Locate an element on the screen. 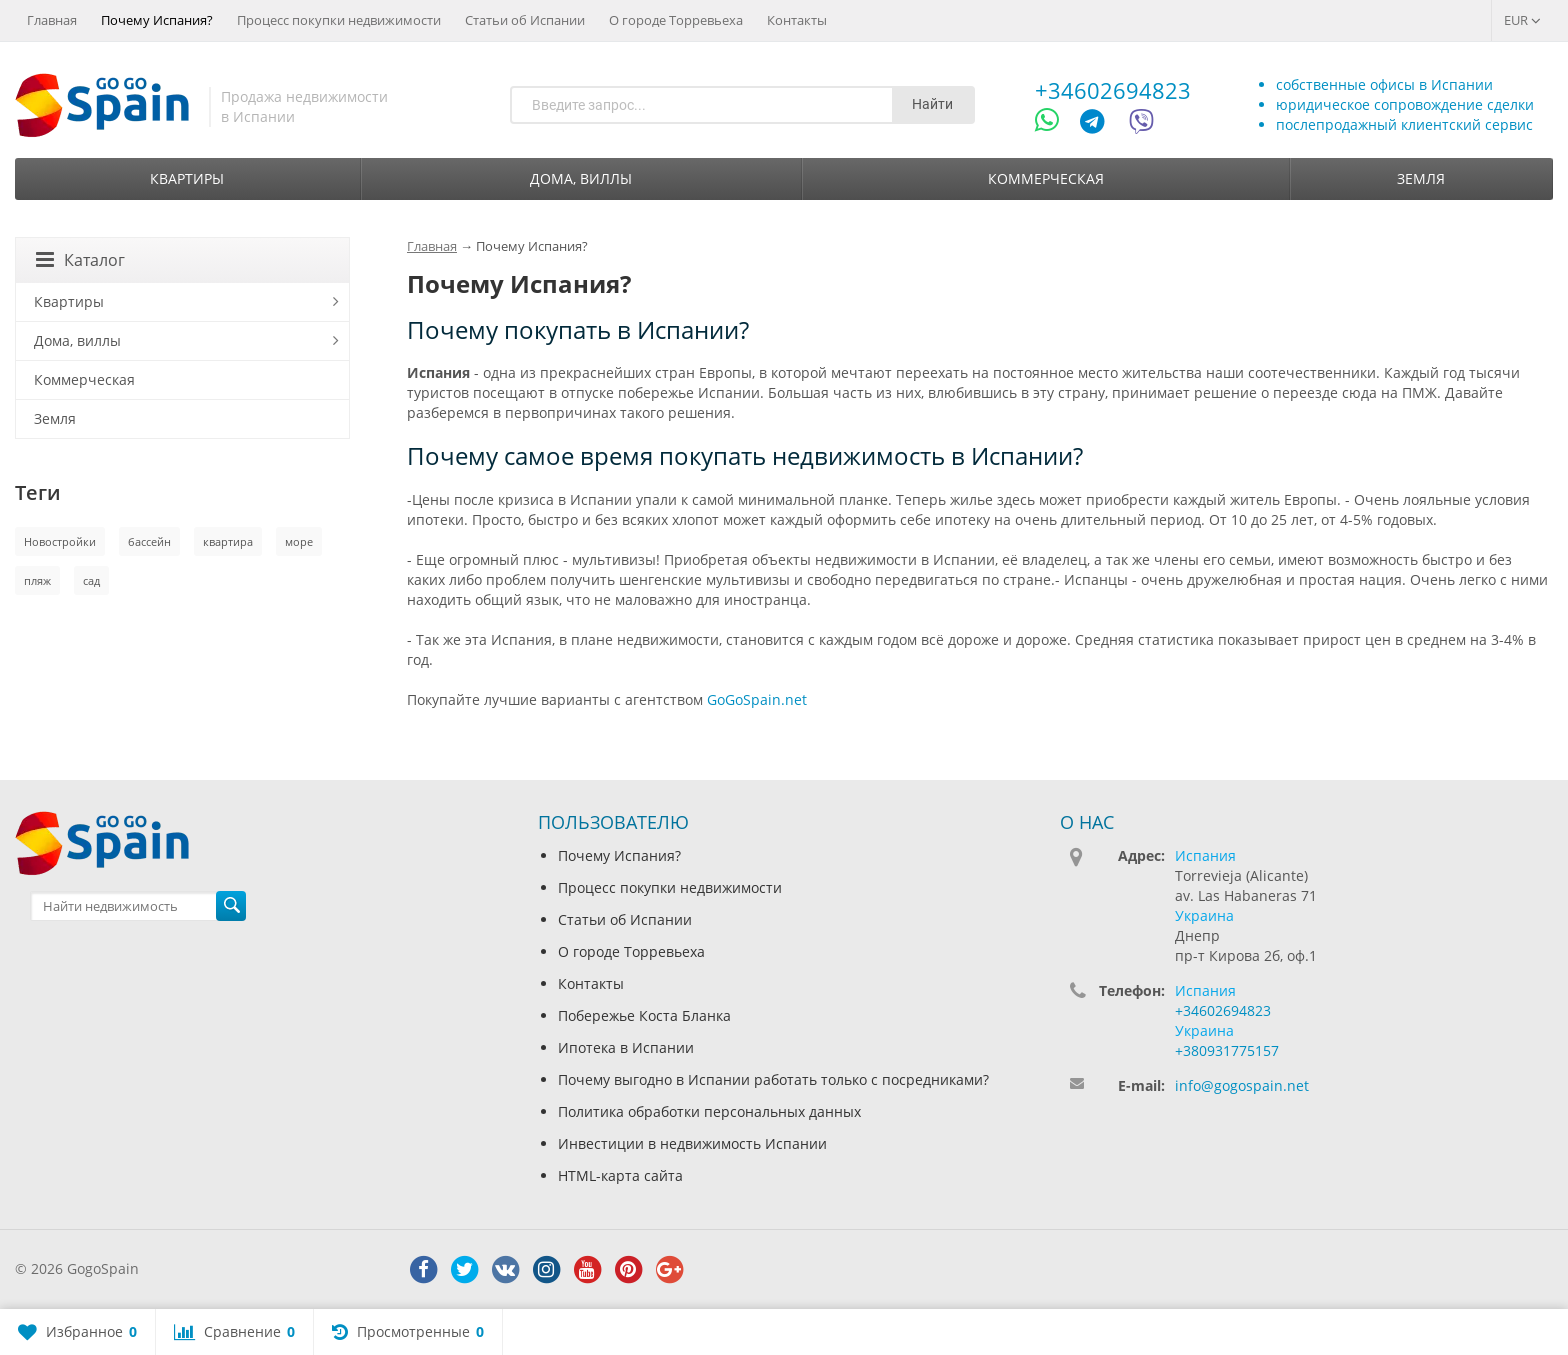 Image resolution: width=1568 pixels, height=1355 pixels. HTML-карта сайта is located at coordinates (620, 1175).